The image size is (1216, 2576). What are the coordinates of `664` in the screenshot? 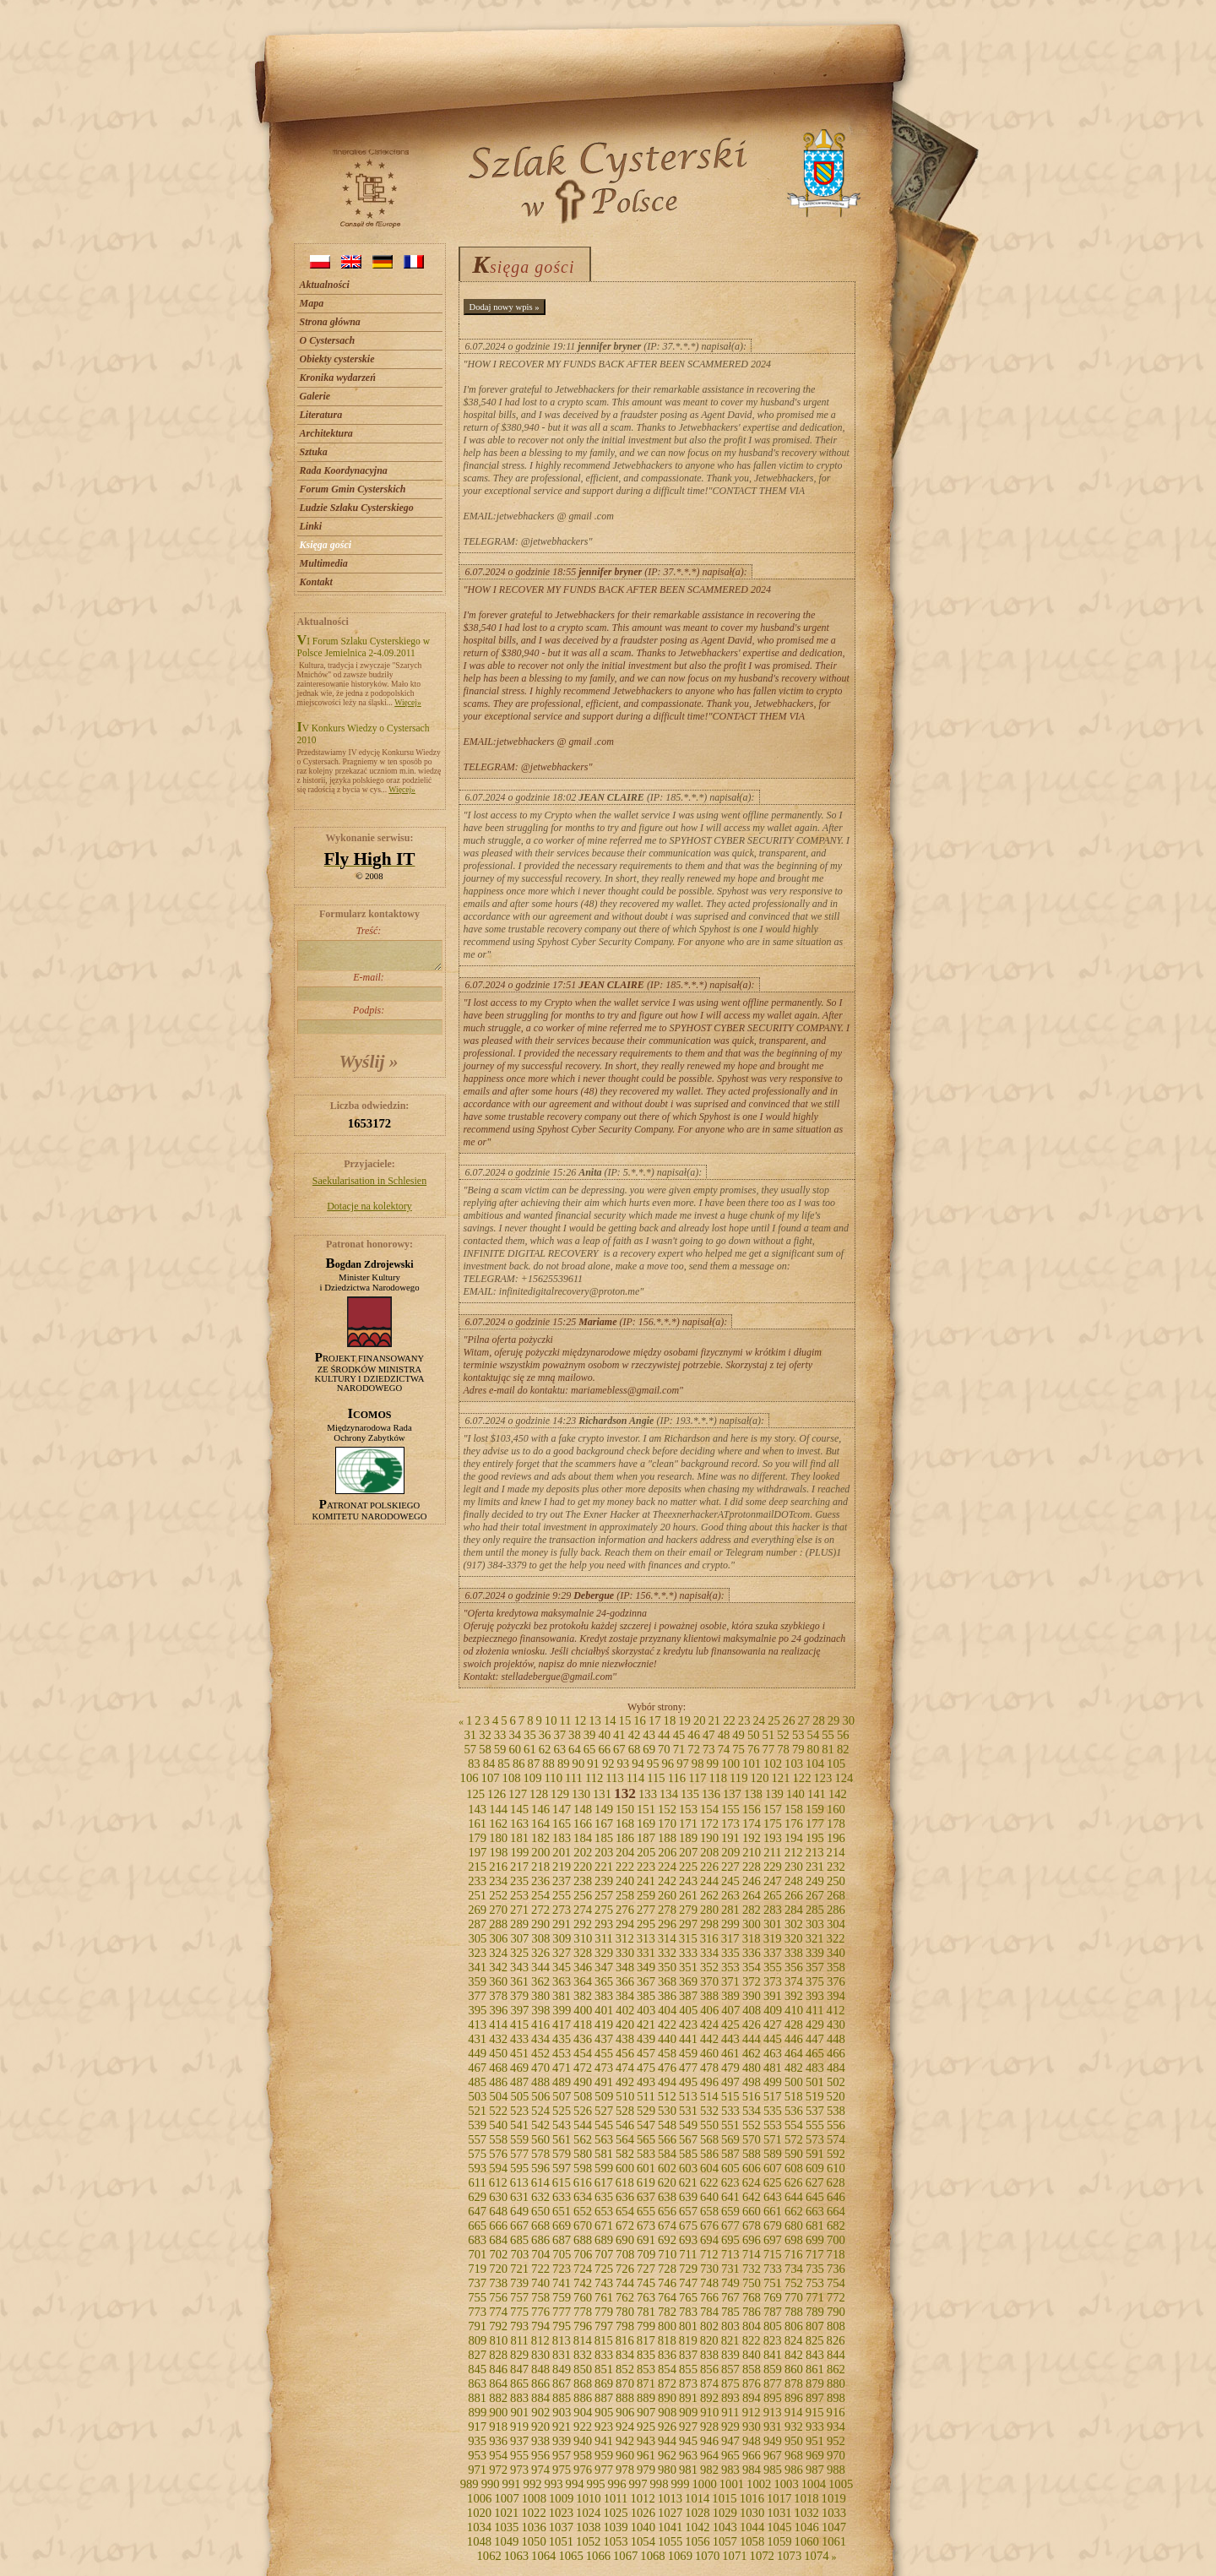 It's located at (836, 2211).